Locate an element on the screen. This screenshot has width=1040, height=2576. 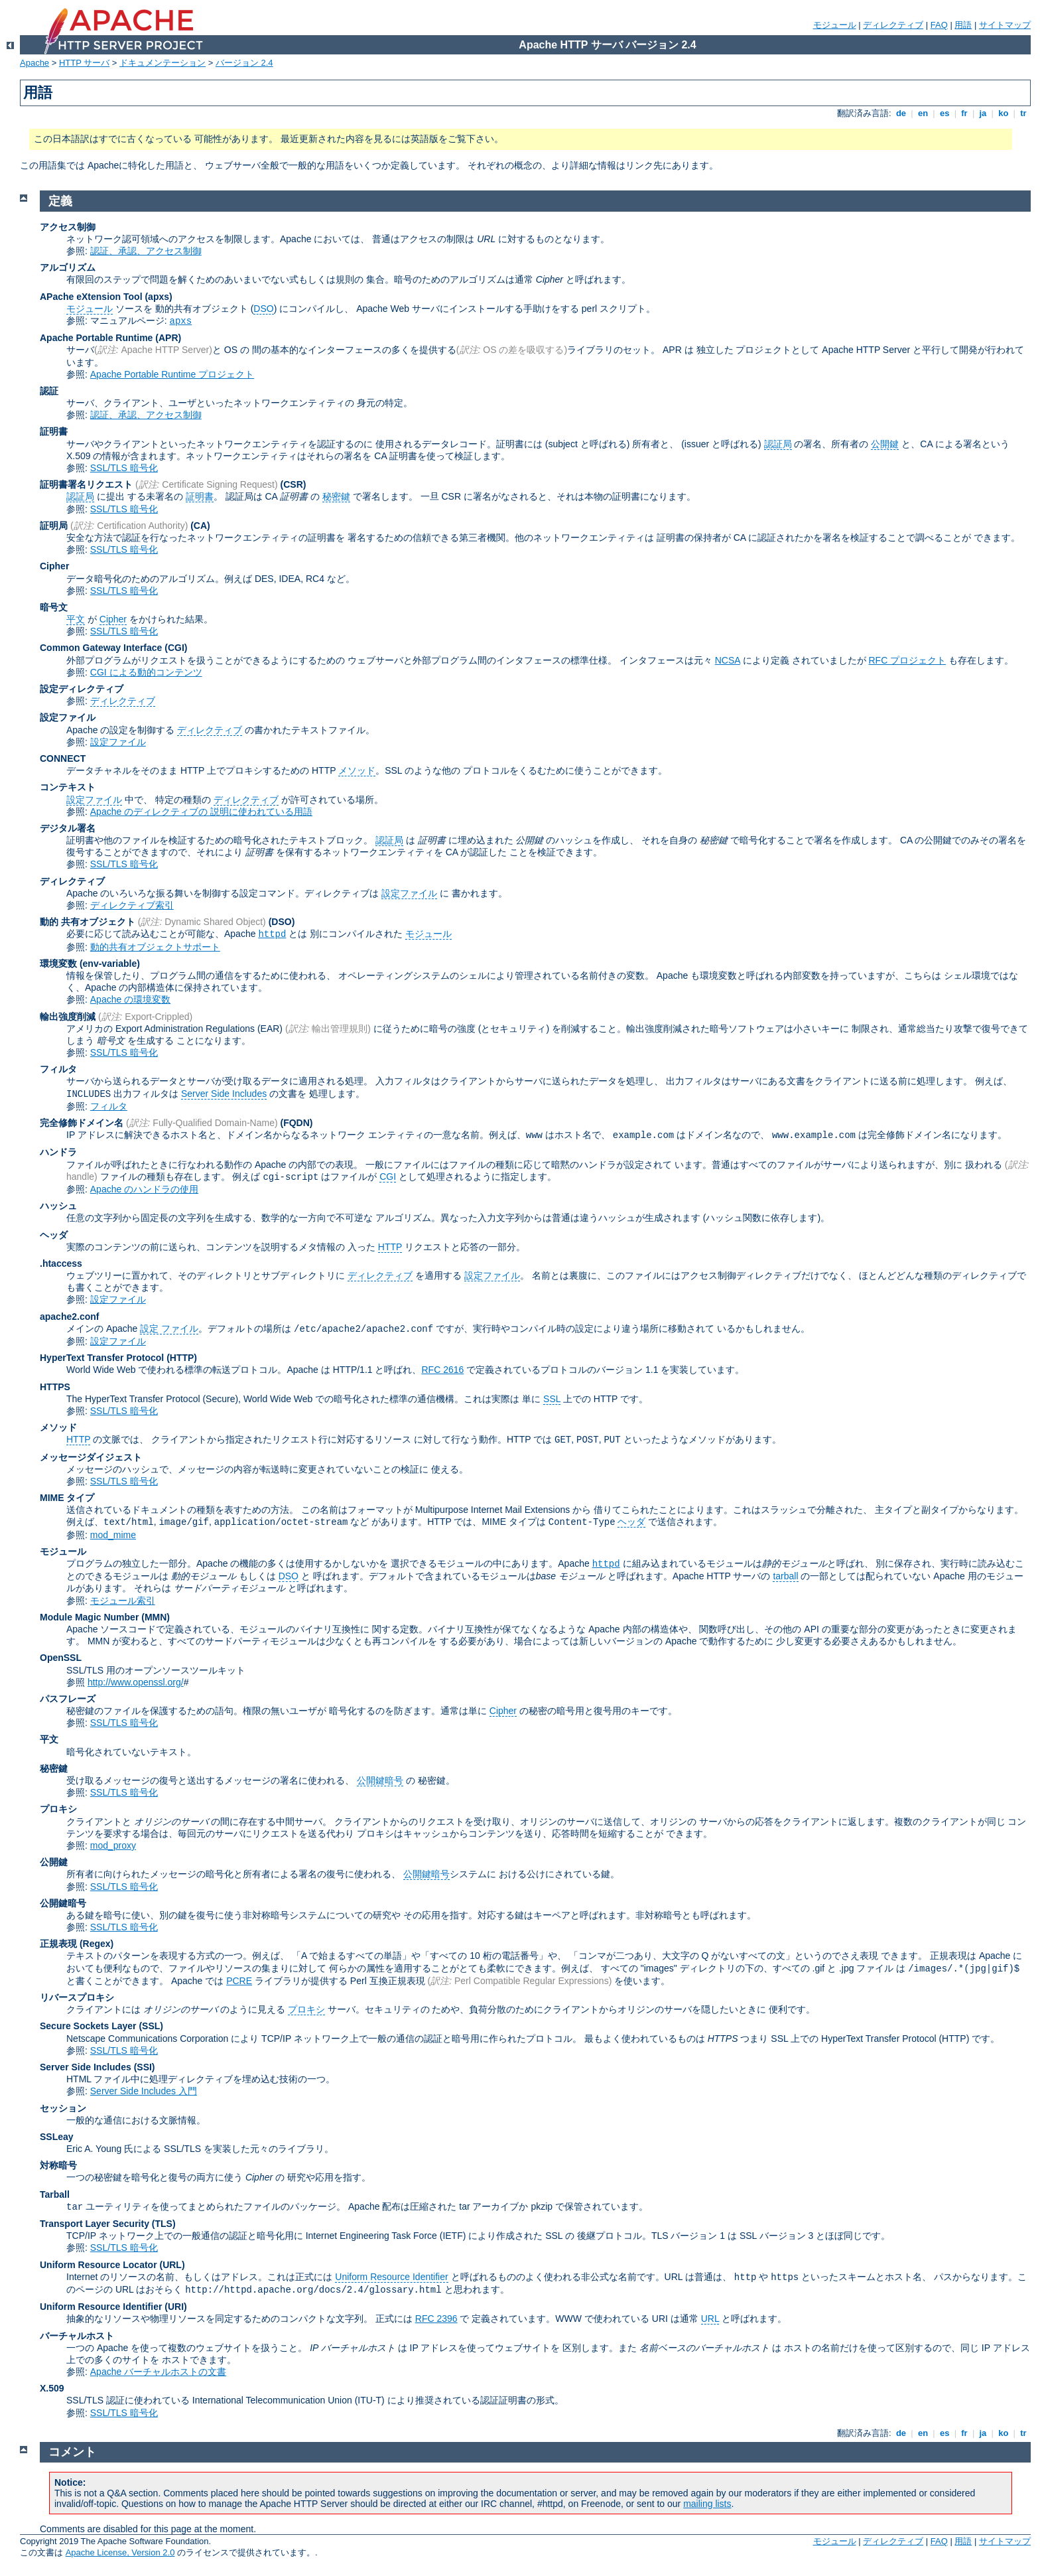
プロキシ is located at coordinates (58, 1809).